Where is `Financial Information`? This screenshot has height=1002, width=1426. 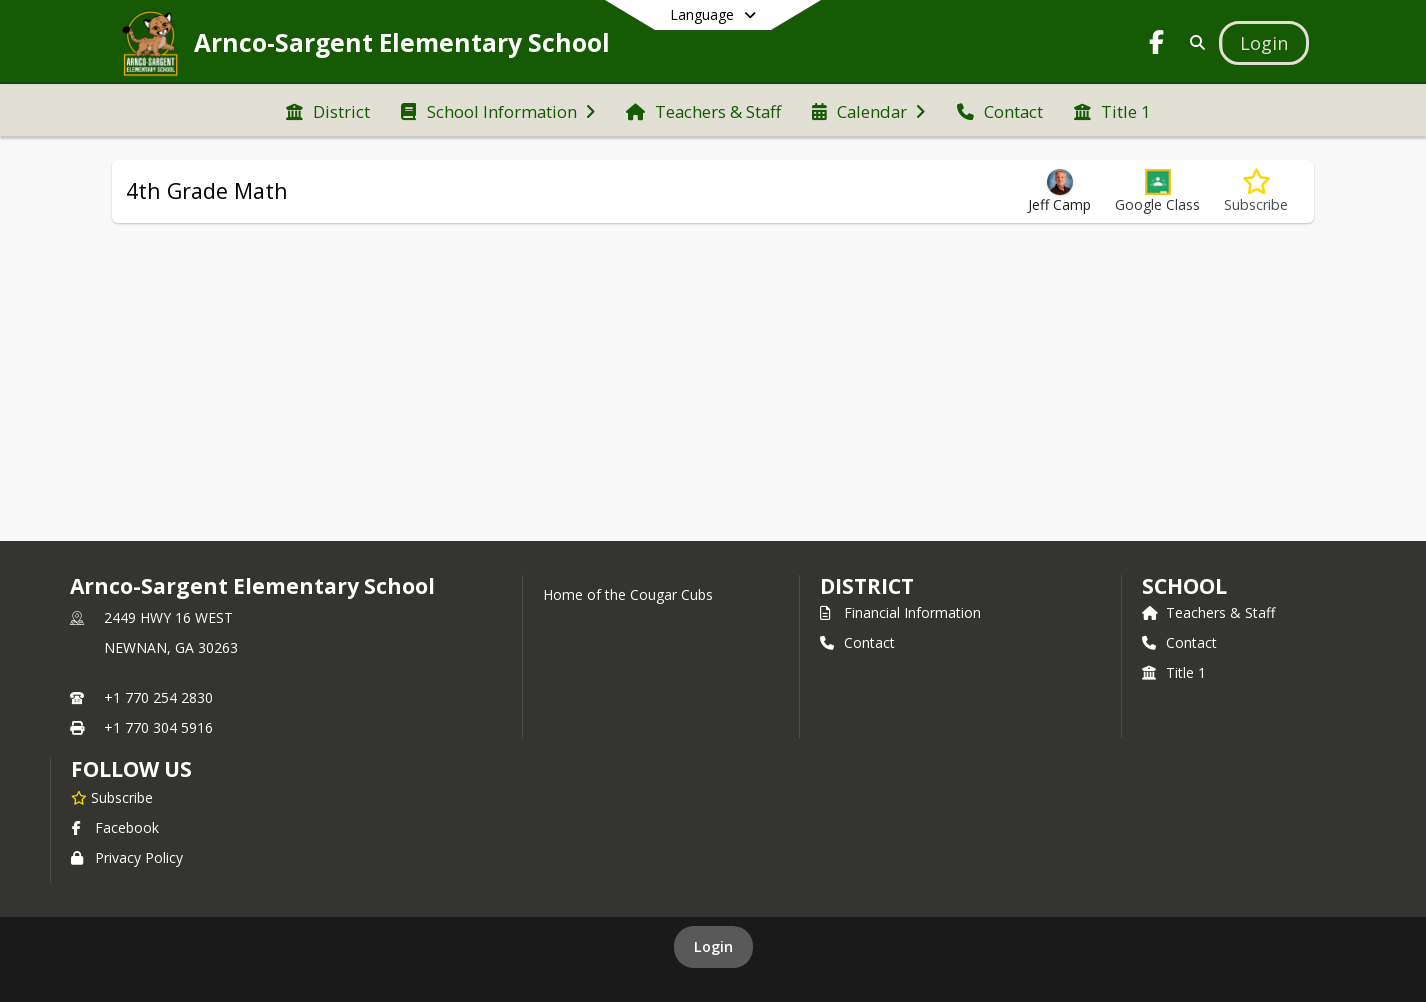
Financial Information is located at coordinates (900, 612).